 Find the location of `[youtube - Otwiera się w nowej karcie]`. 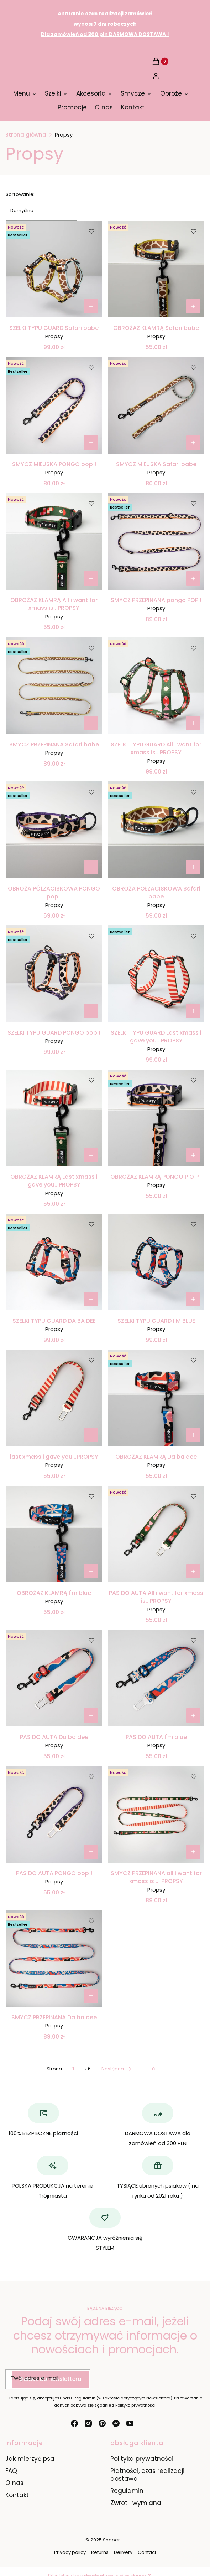

[youtube - Otwiera się w nowej karcie] is located at coordinates (130, 2423).